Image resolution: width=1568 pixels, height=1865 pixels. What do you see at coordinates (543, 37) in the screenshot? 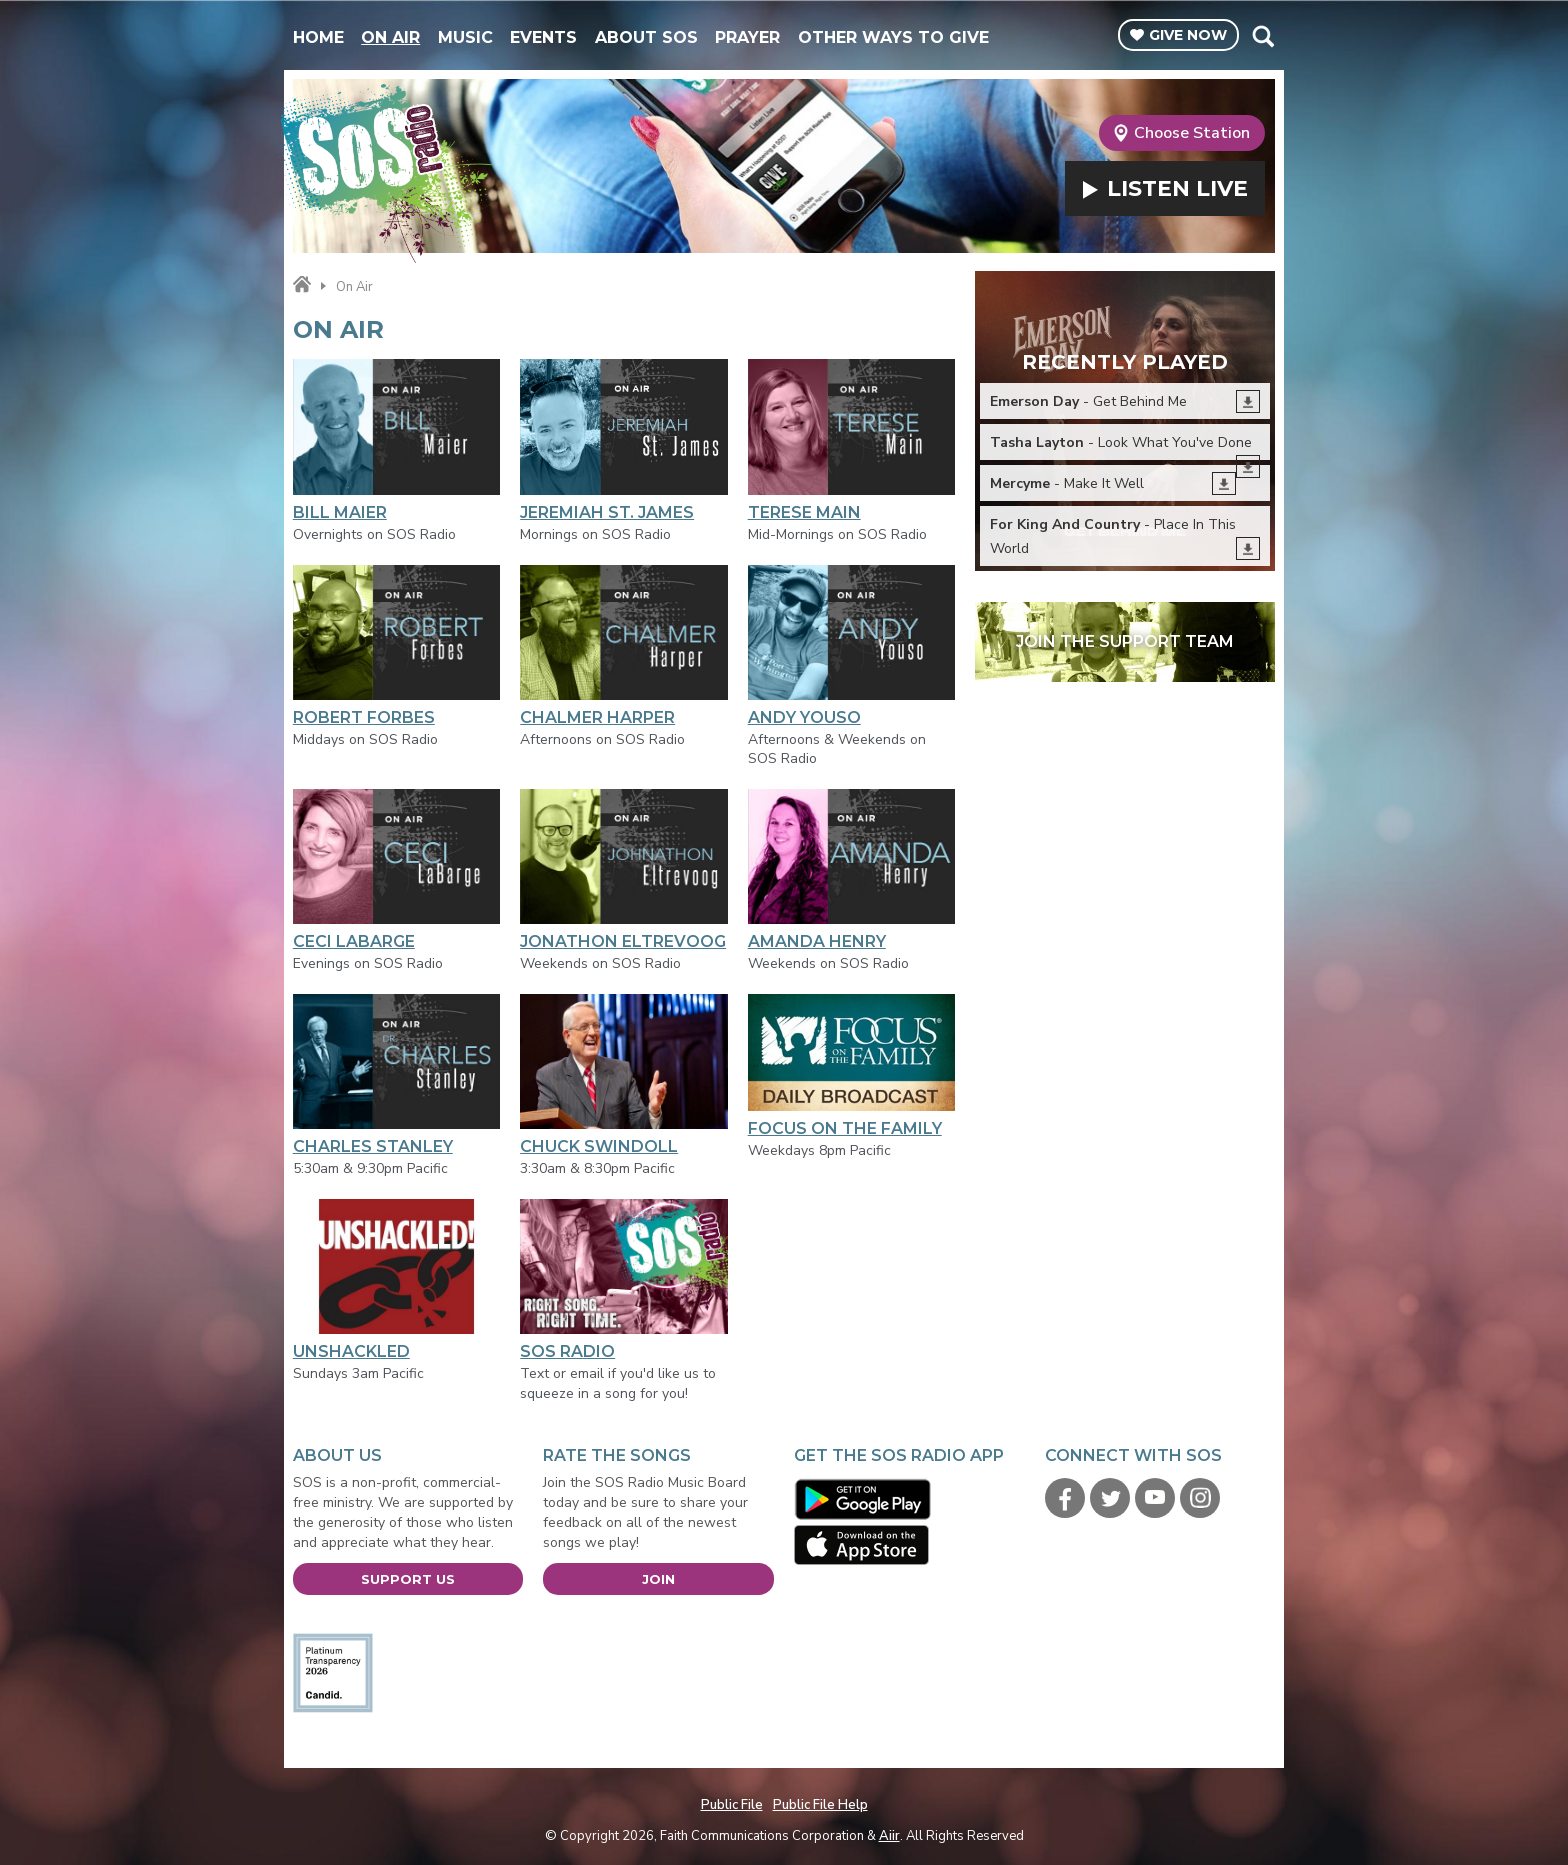
I see `Events` at bounding box center [543, 37].